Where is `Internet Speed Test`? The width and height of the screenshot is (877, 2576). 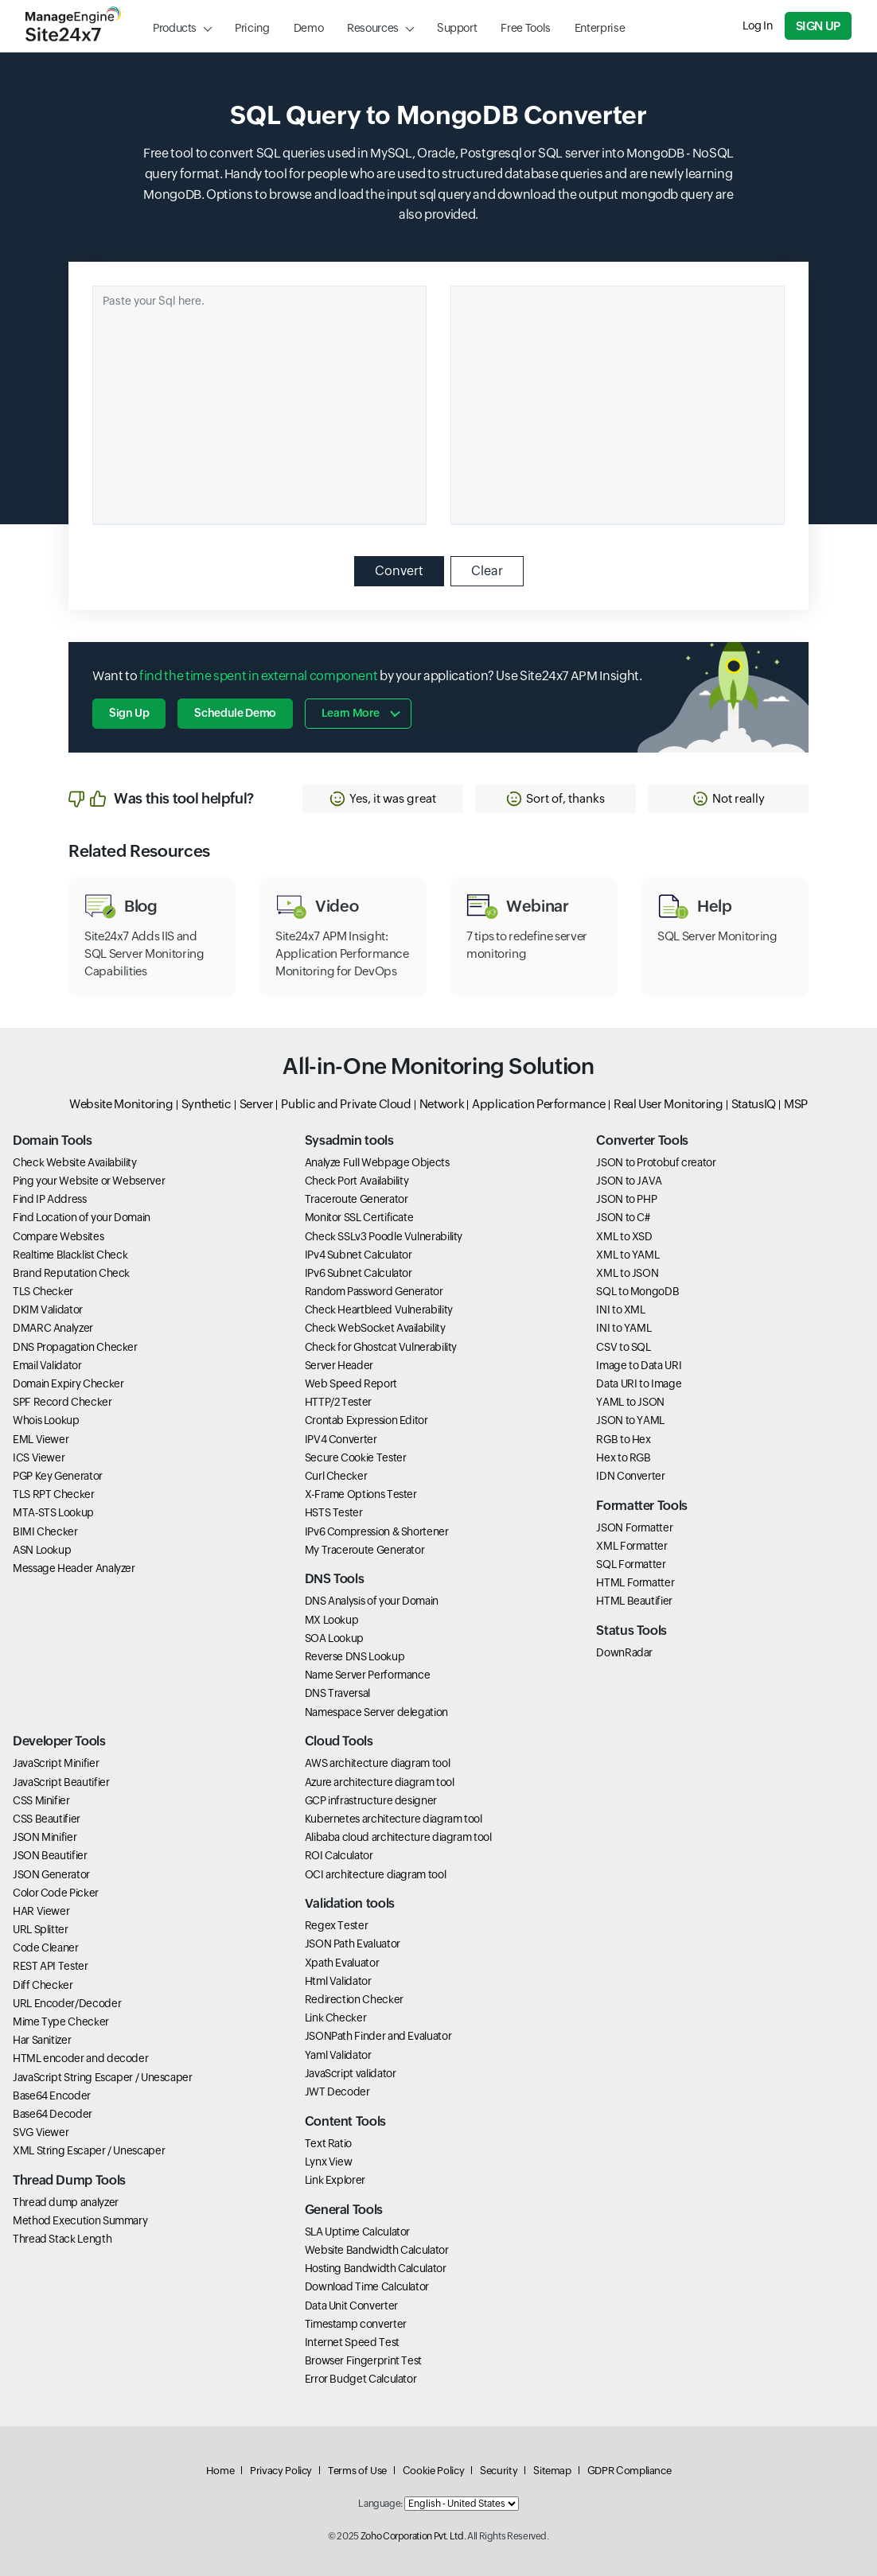 Internet Speed Test is located at coordinates (352, 2342).